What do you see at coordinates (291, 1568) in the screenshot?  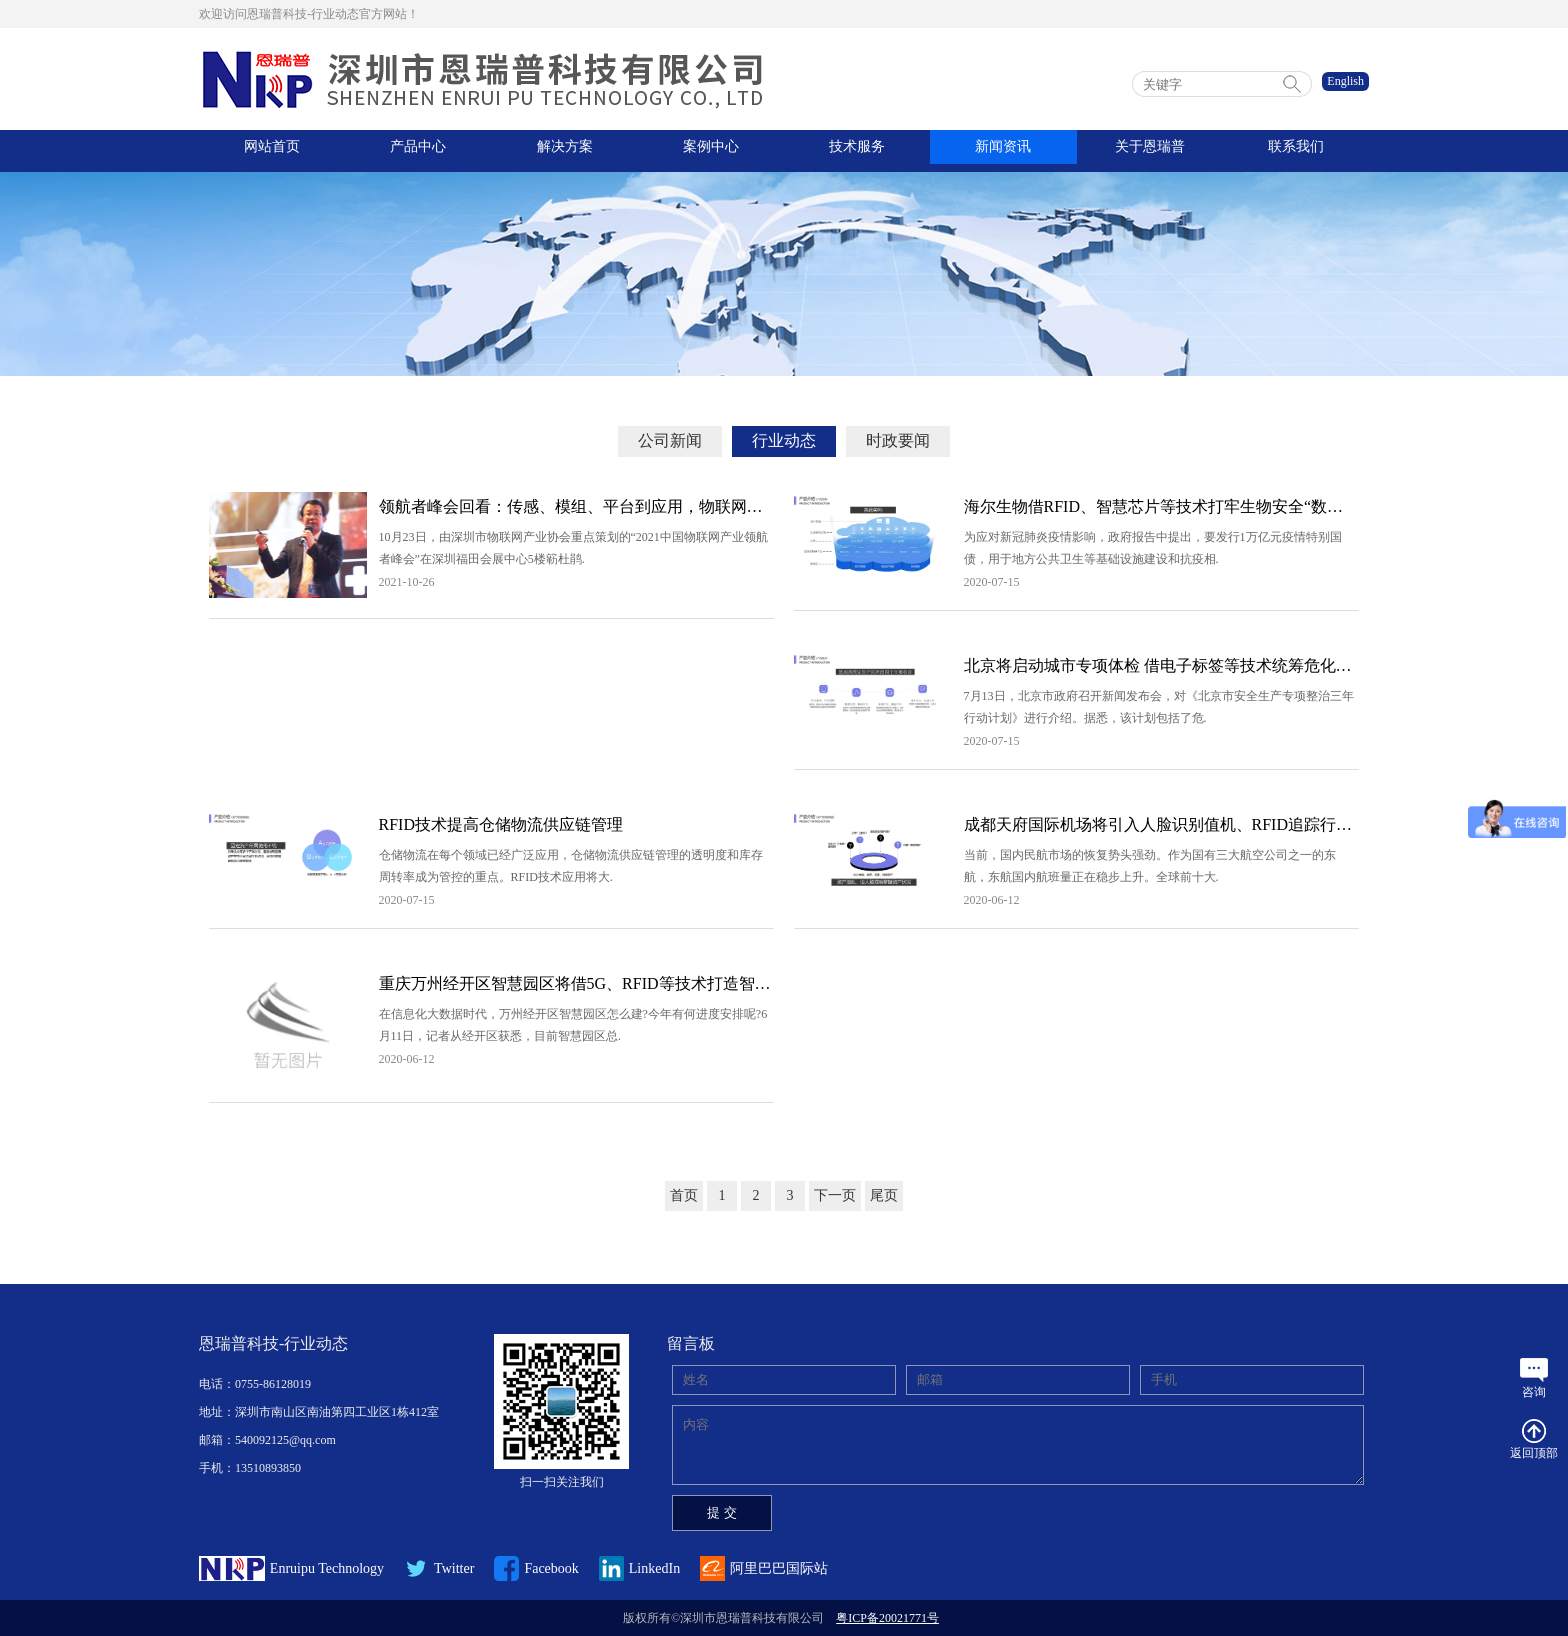 I see `Enruipu Technology` at bounding box center [291, 1568].